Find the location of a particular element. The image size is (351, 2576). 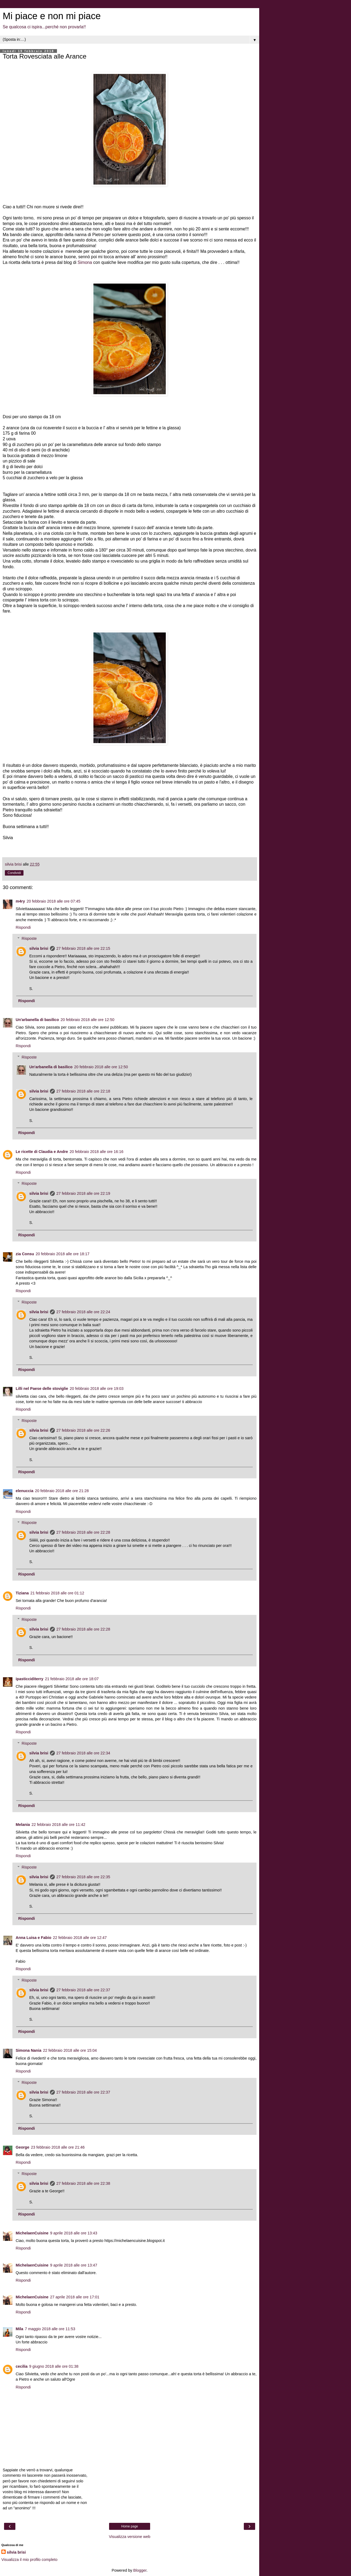

Lilli nel Paese delle stoviglie is located at coordinates (42, 1388).